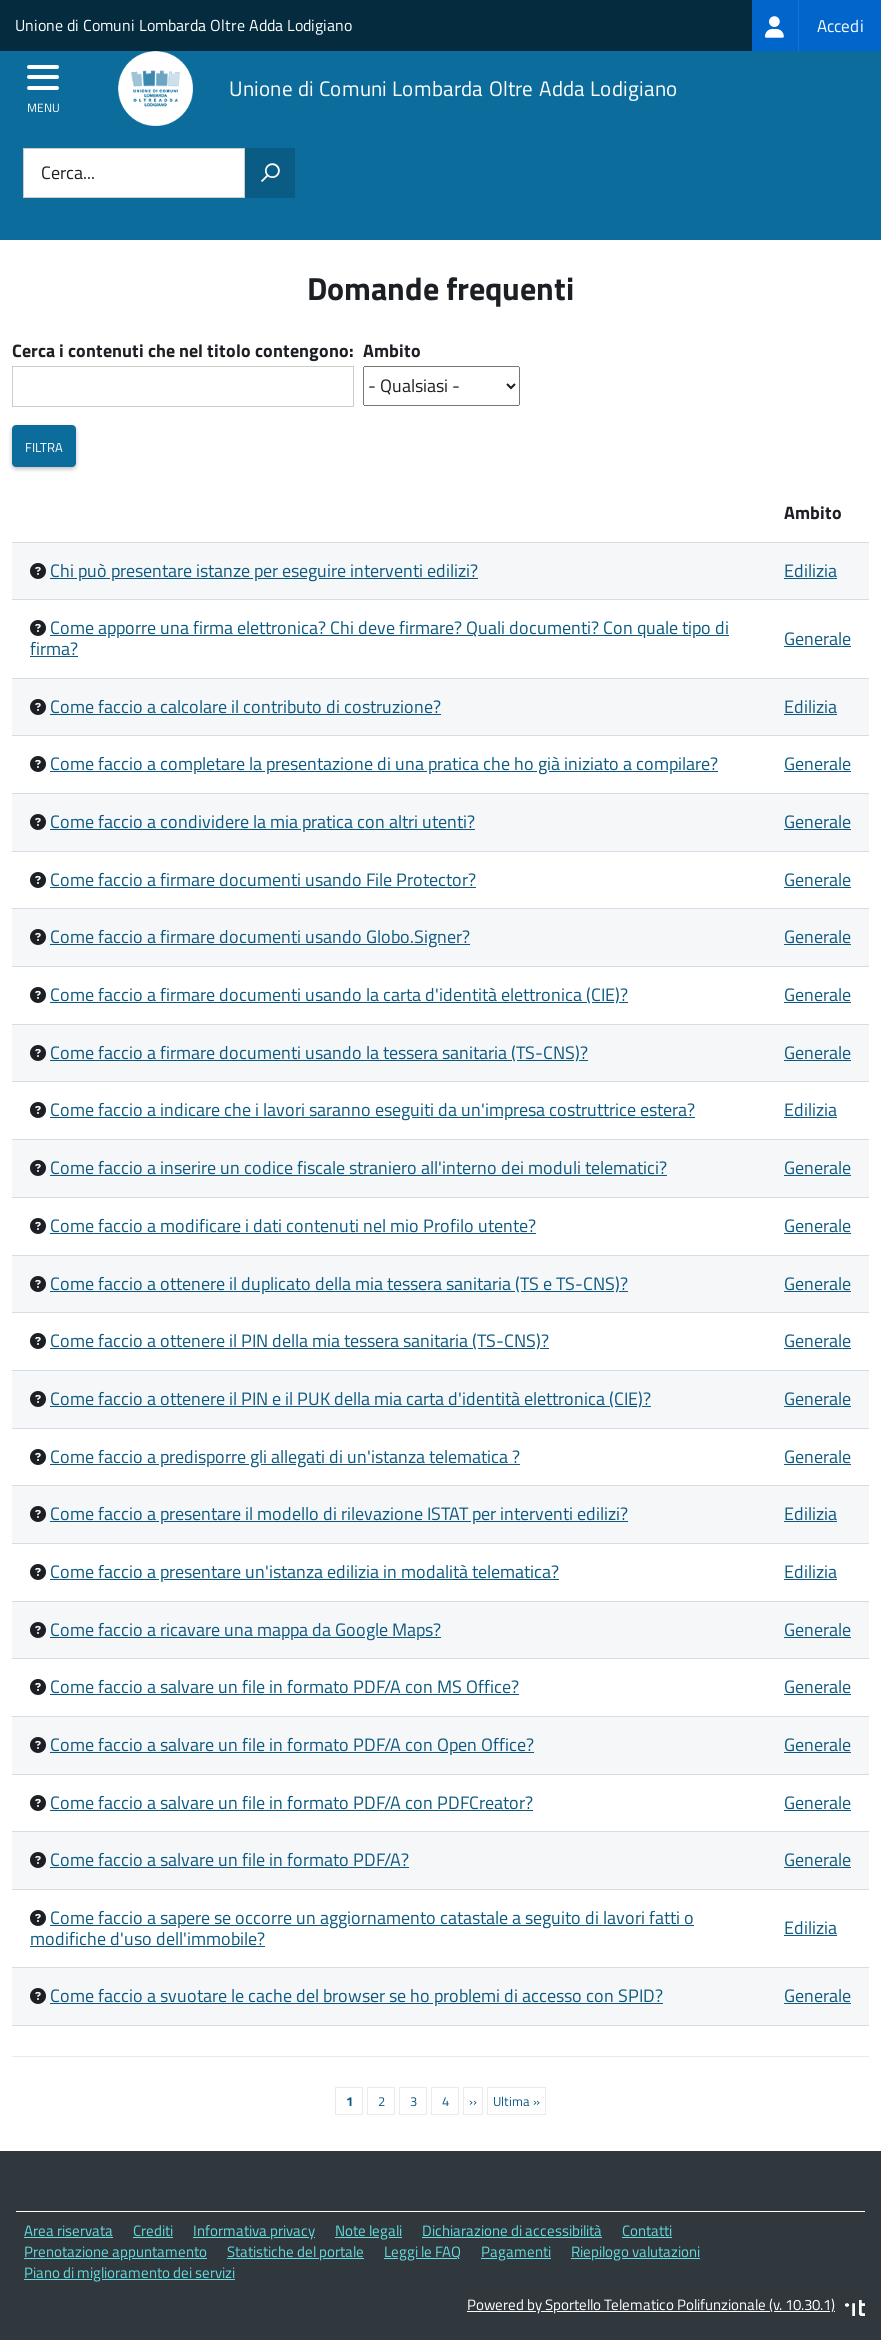  Describe the element at coordinates (299, 1340) in the screenshot. I see `Come faccio a ottenere il PIN della mia tessera sanitaria (TS-CNS)?` at that location.